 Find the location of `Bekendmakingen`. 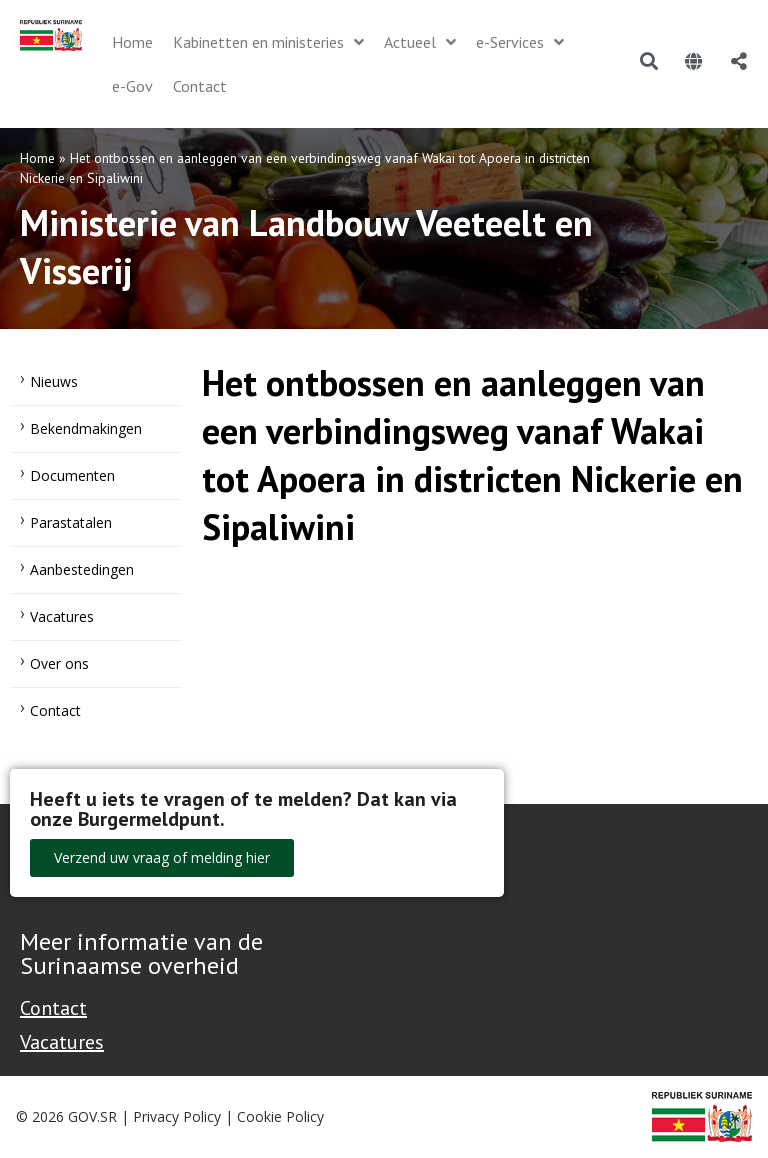

Bekendmakingen is located at coordinates (86, 428).